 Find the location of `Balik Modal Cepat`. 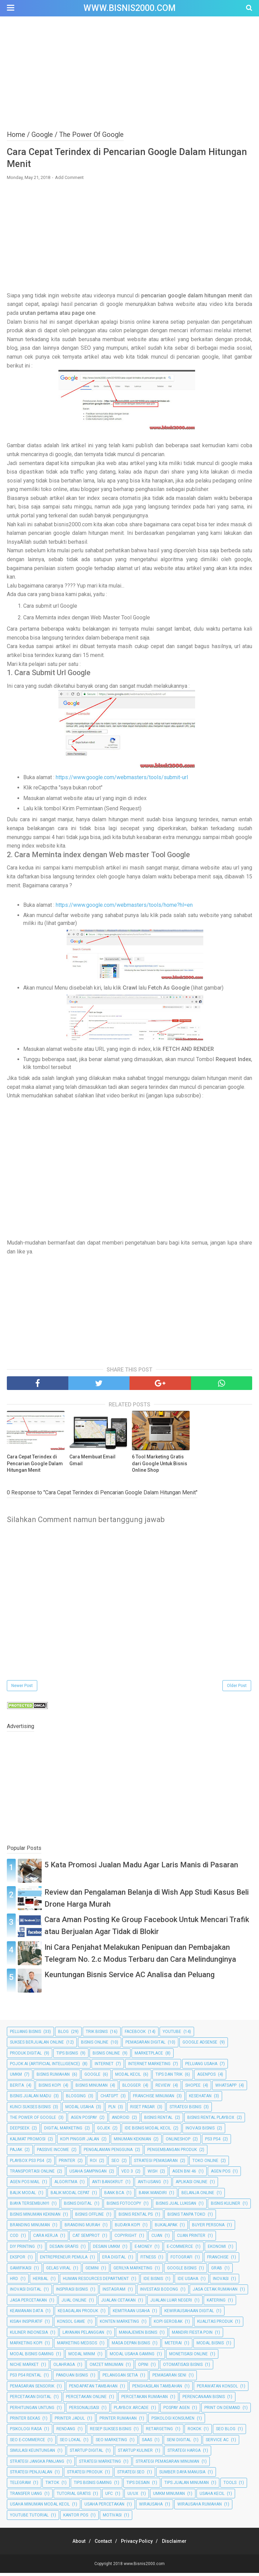

Balik Modal Cepat is located at coordinates (70, 2195).